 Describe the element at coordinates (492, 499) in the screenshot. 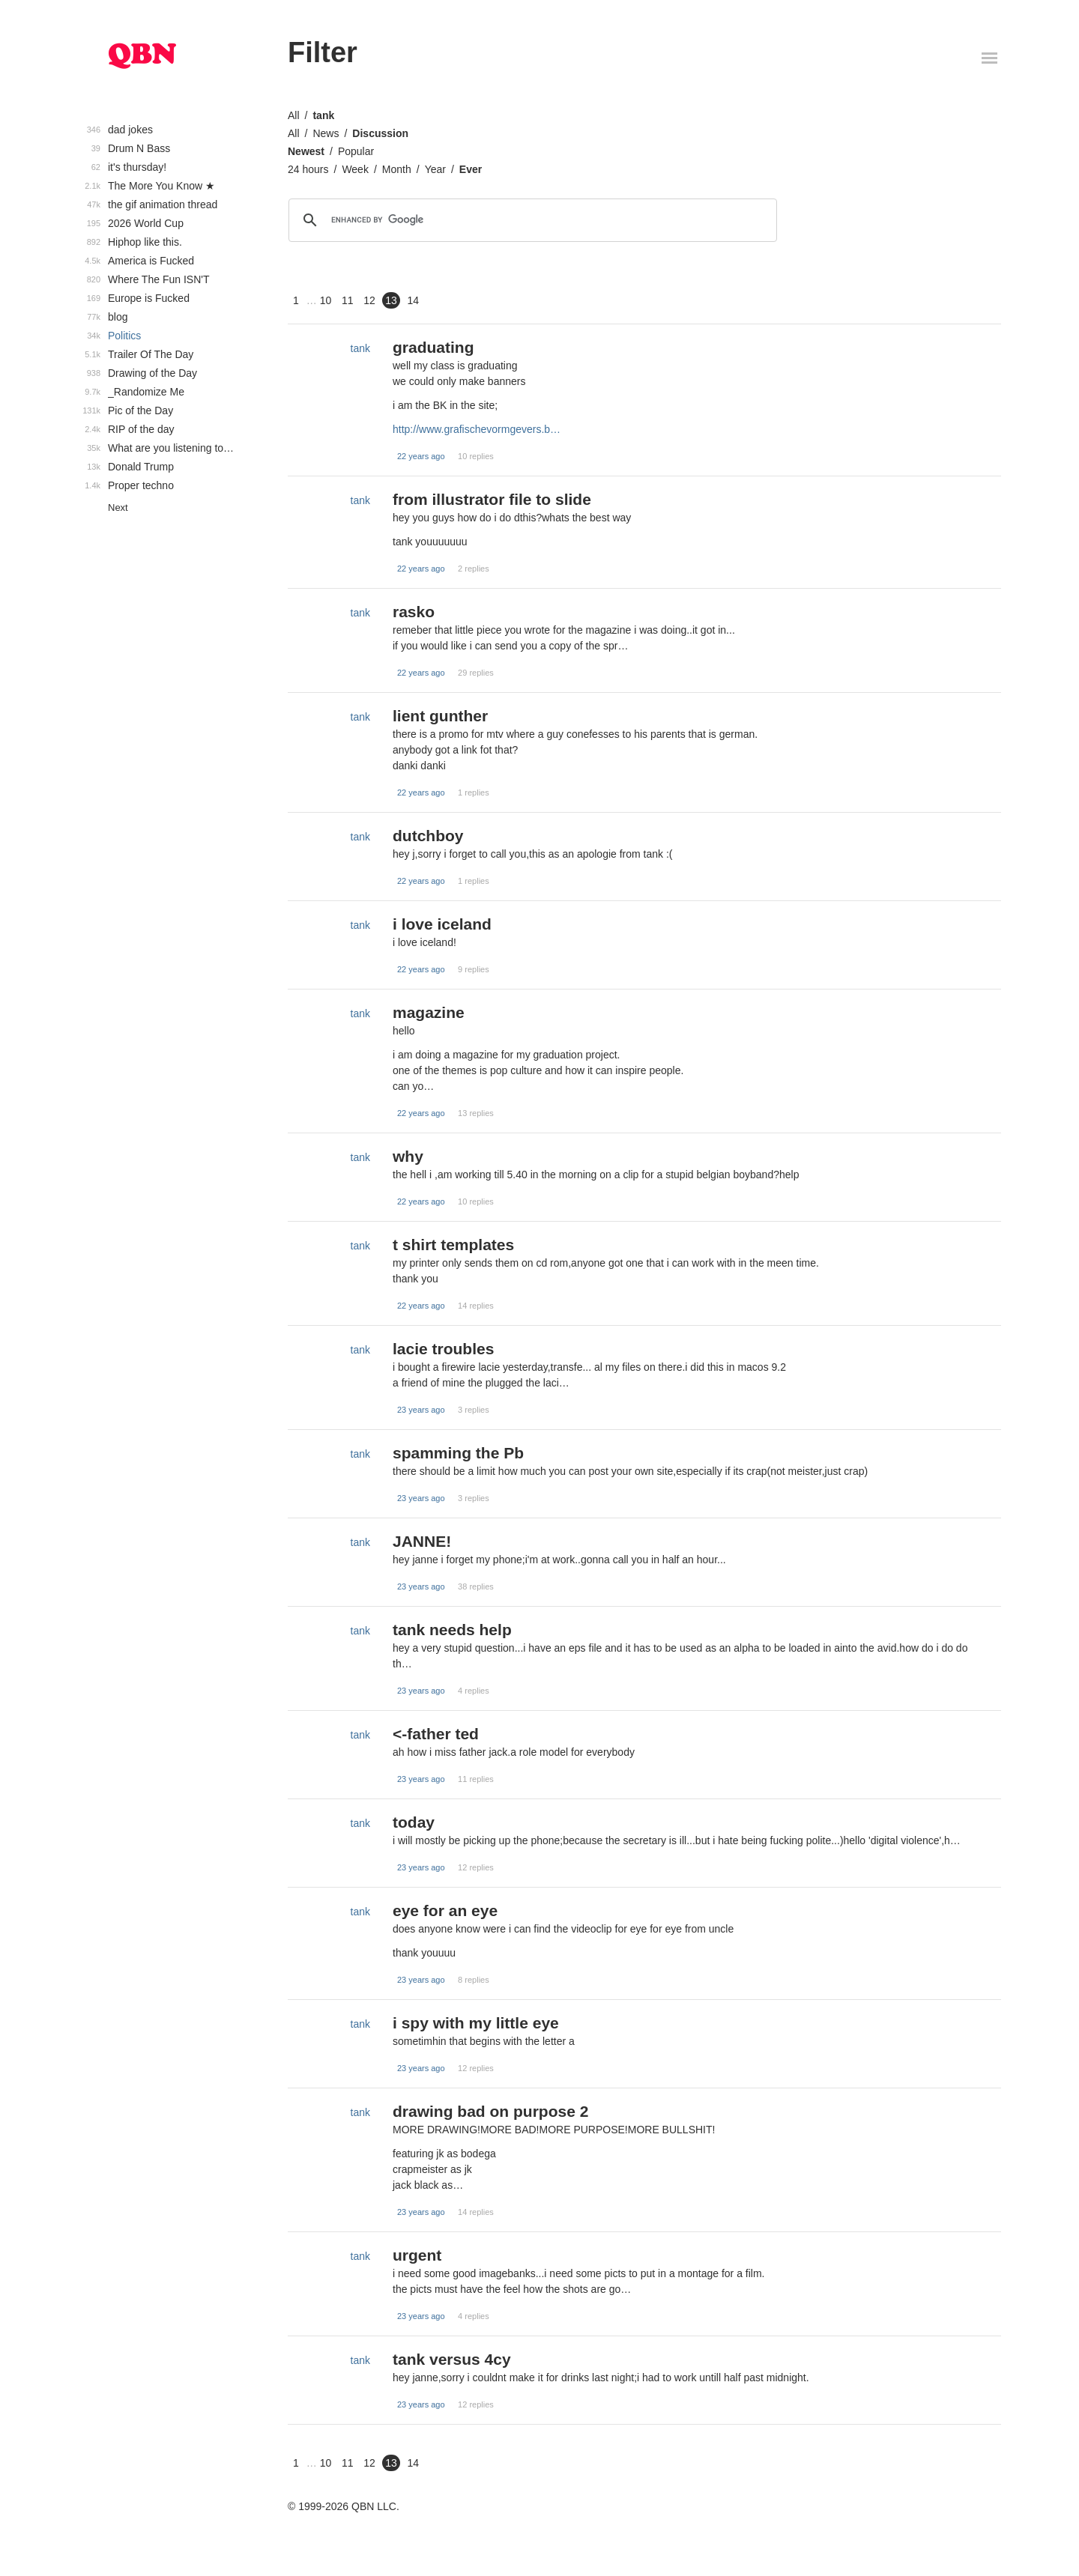

I see `from illustrator file to slide` at that location.